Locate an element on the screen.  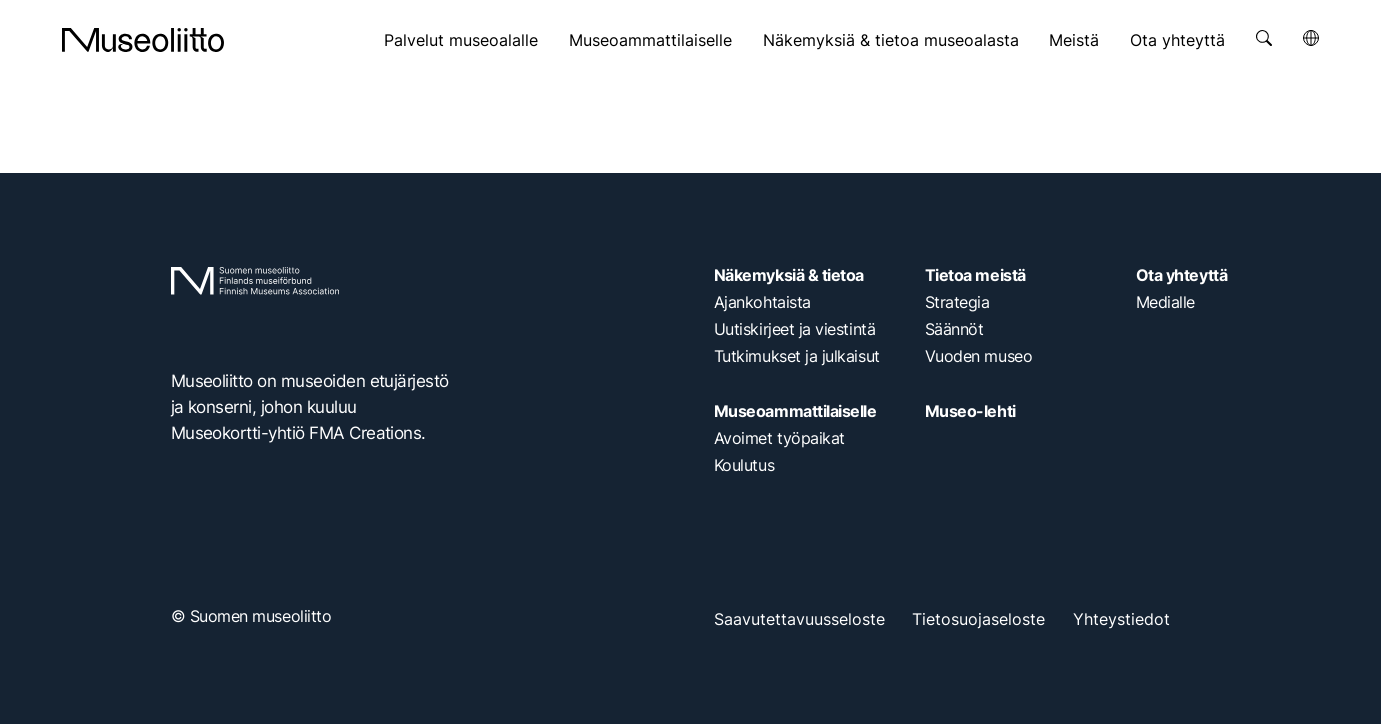
Museoammattilaiselle is located at coordinates (650, 40).